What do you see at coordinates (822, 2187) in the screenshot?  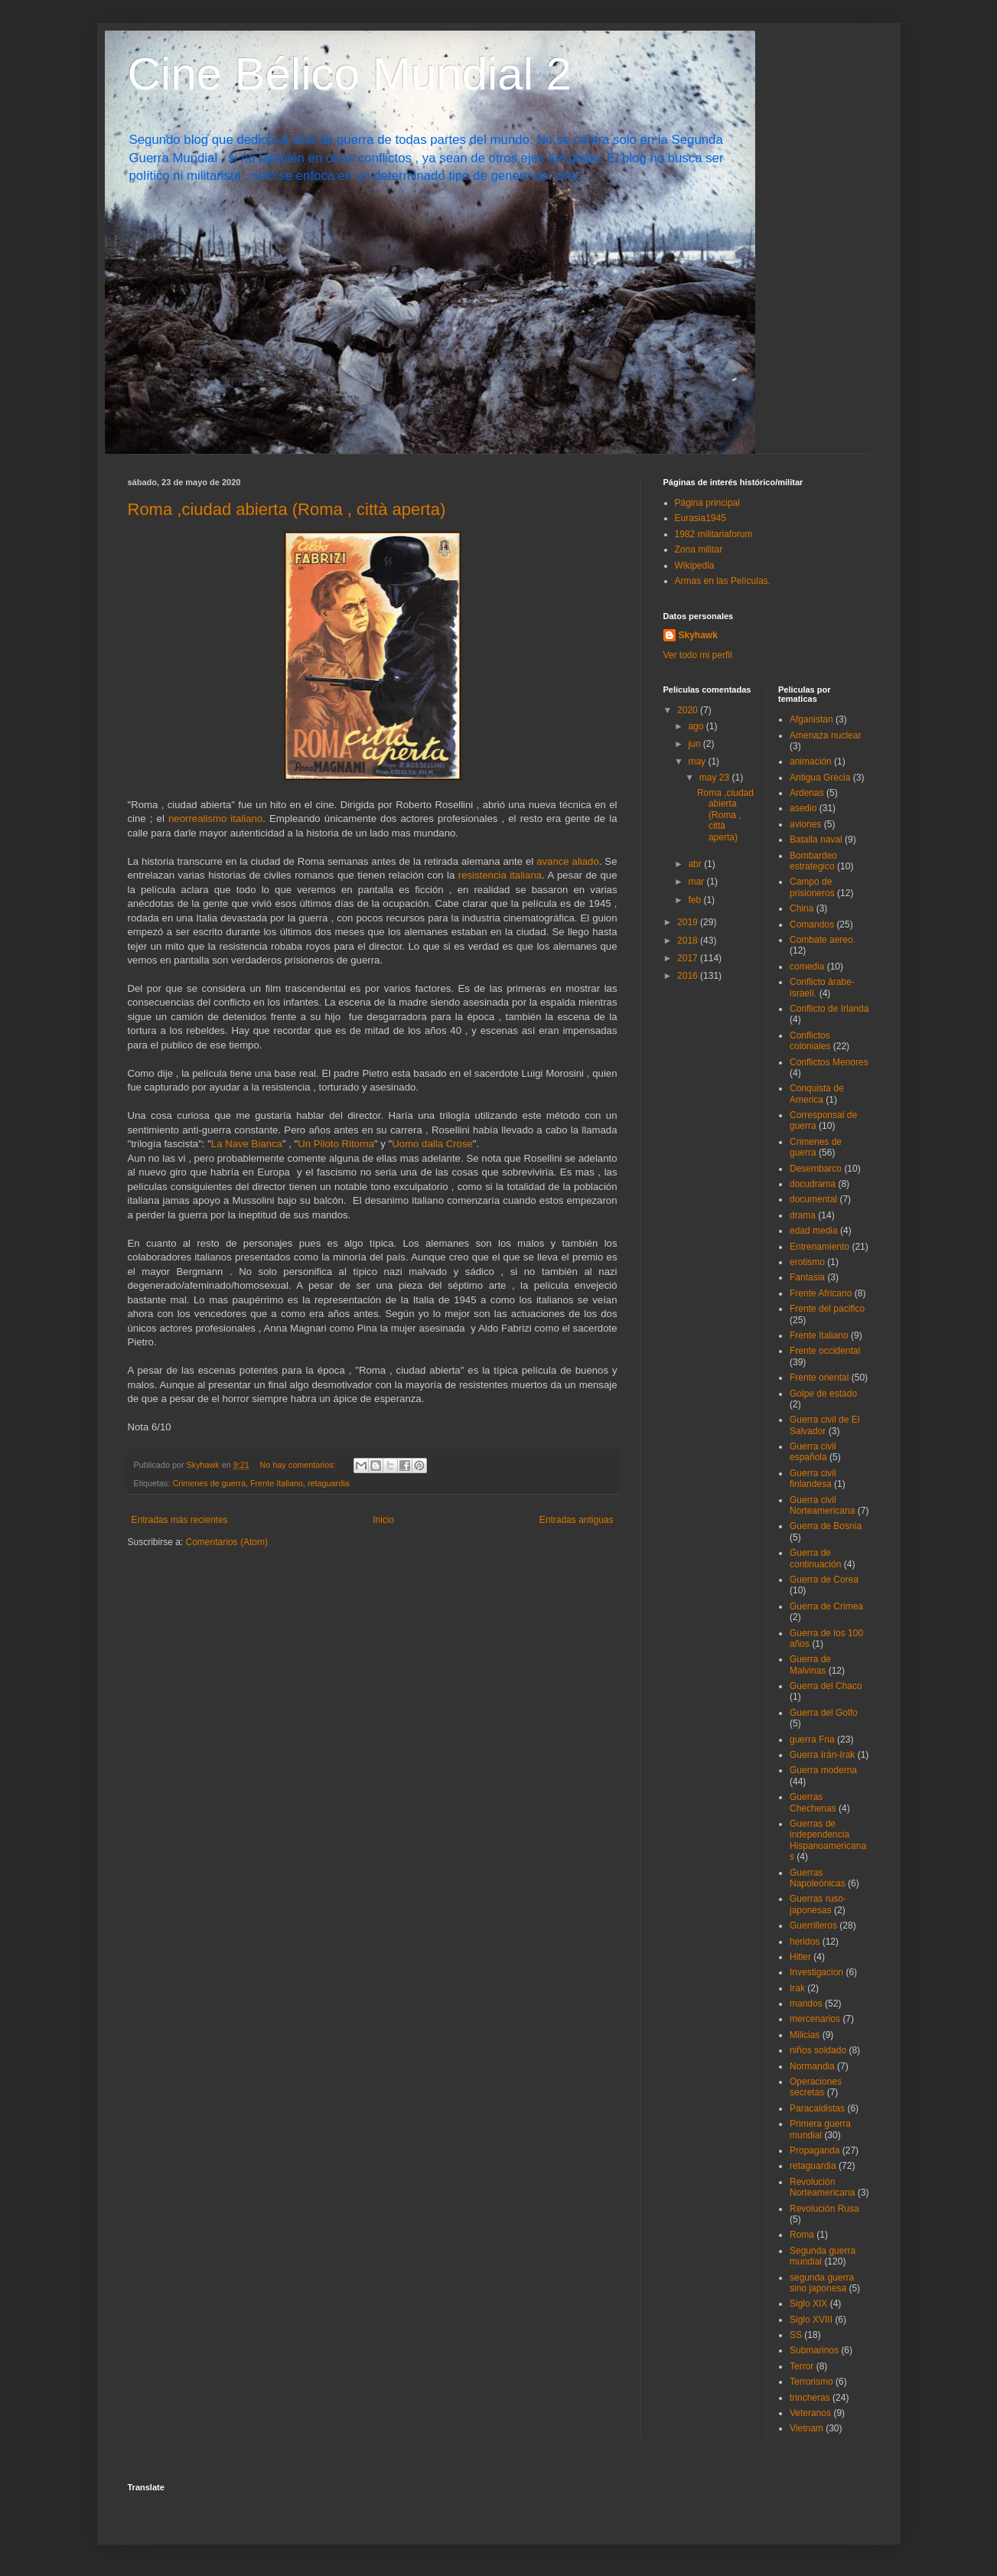 I see `Revolución Norteamericana` at bounding box center [822, 2187].